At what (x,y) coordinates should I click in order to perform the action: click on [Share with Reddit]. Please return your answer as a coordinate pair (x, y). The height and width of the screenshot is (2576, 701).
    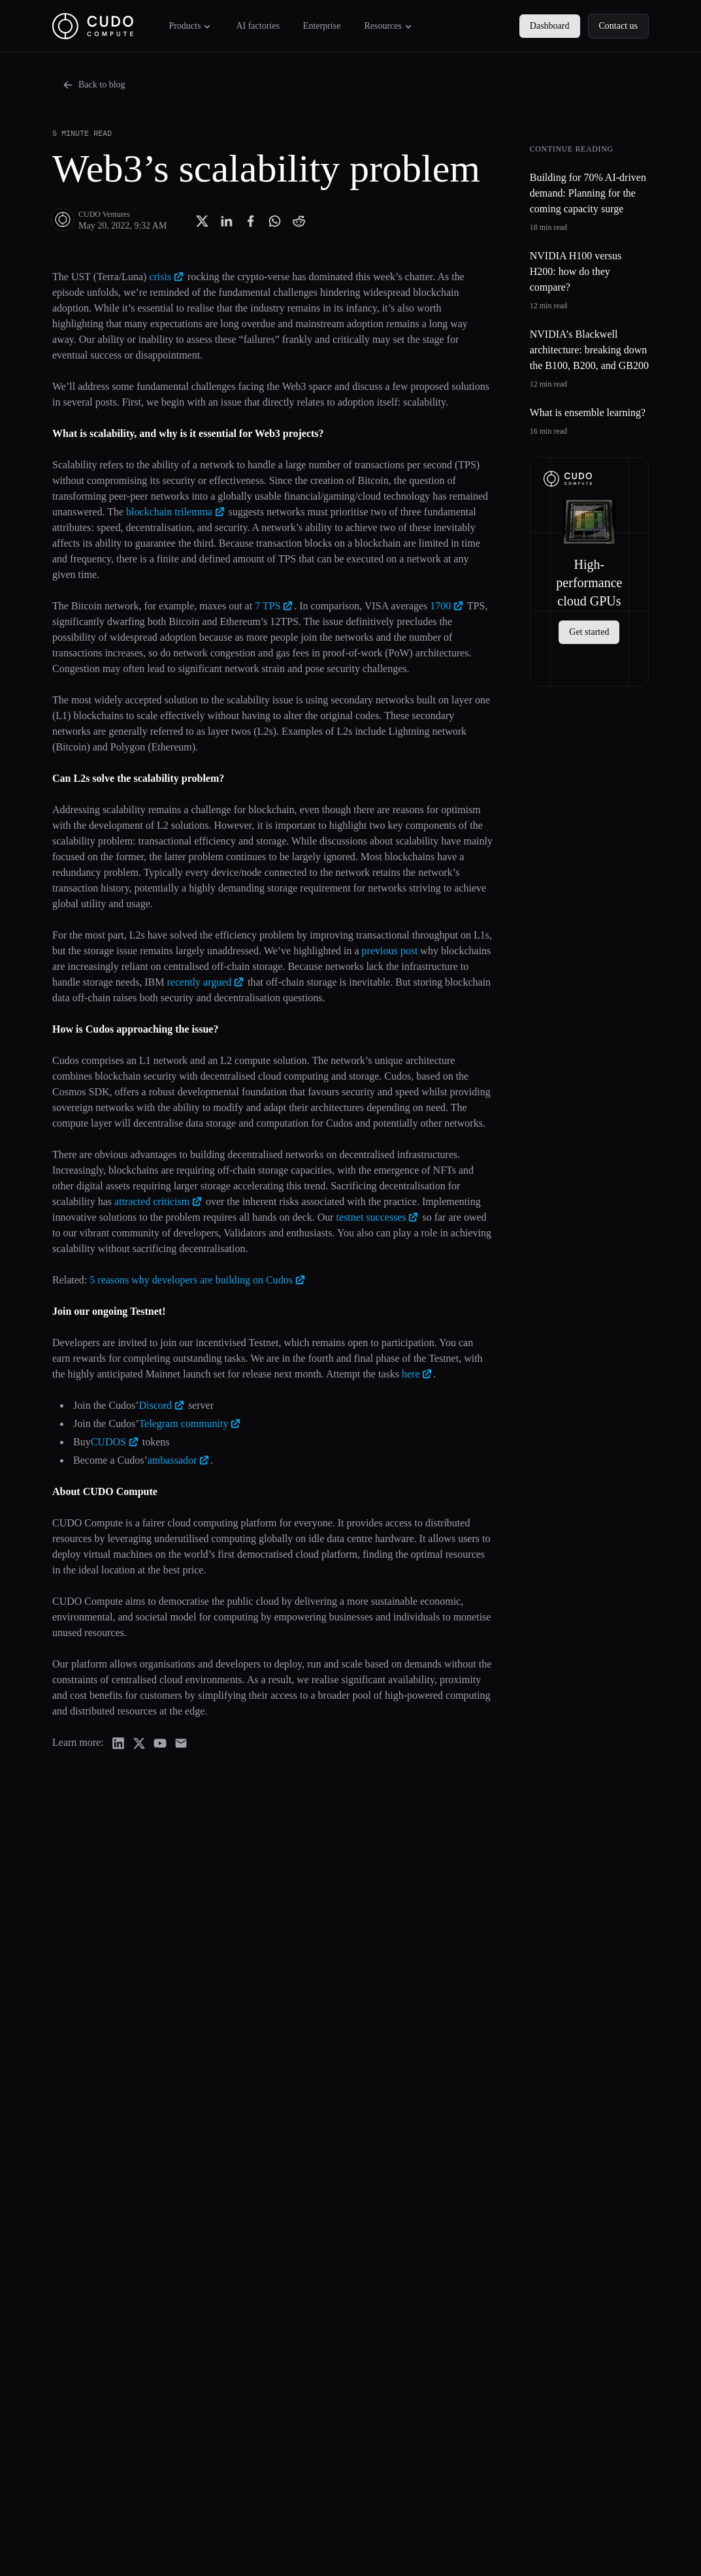
    Looking at the image, I should click on (298, 221).